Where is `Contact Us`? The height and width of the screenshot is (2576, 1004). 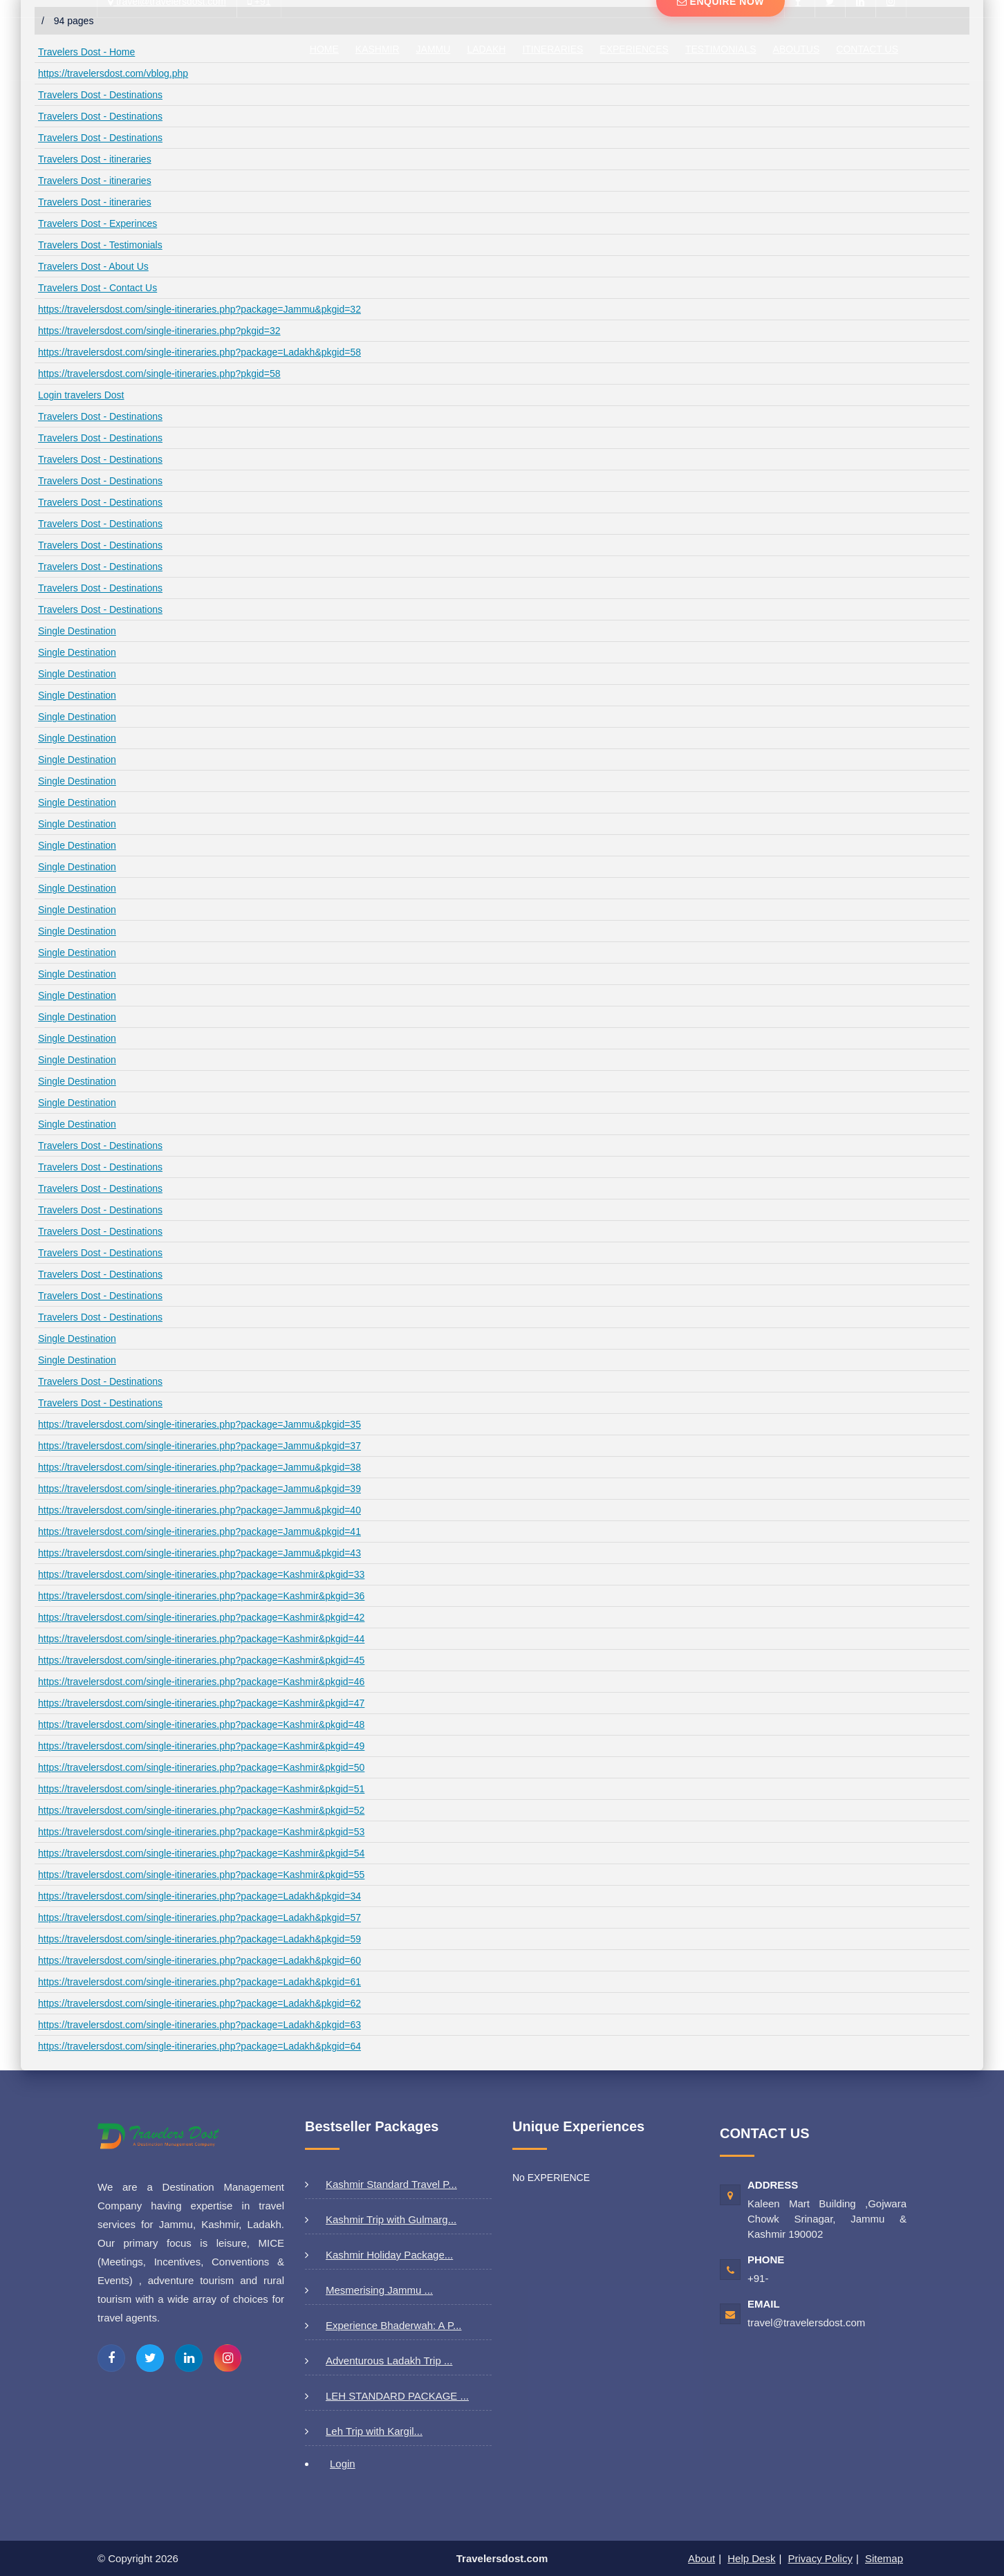
Contact Us is located at coordinates (867, 49).